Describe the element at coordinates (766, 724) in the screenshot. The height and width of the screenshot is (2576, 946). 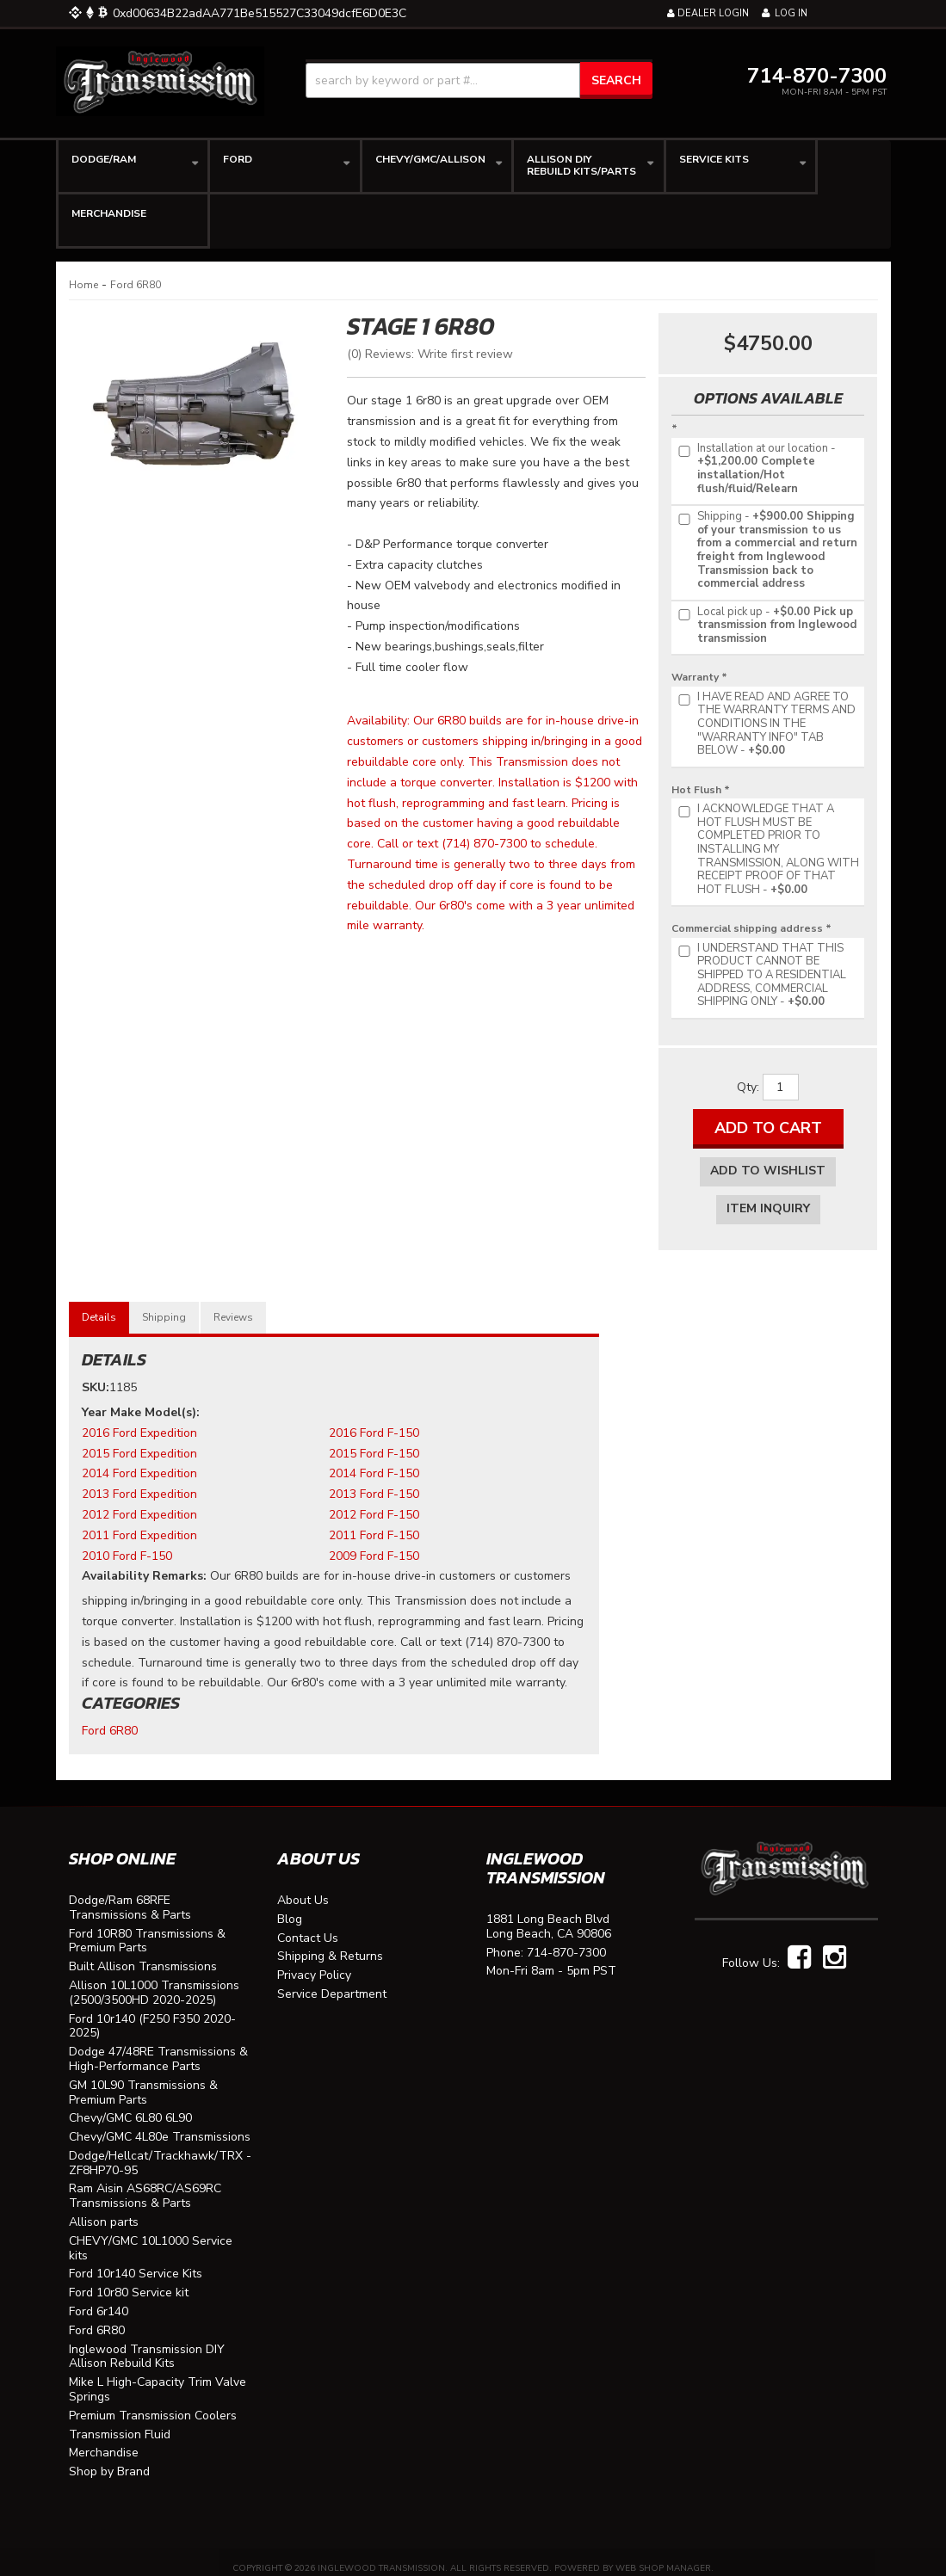
I see `+$0.00` at that location.